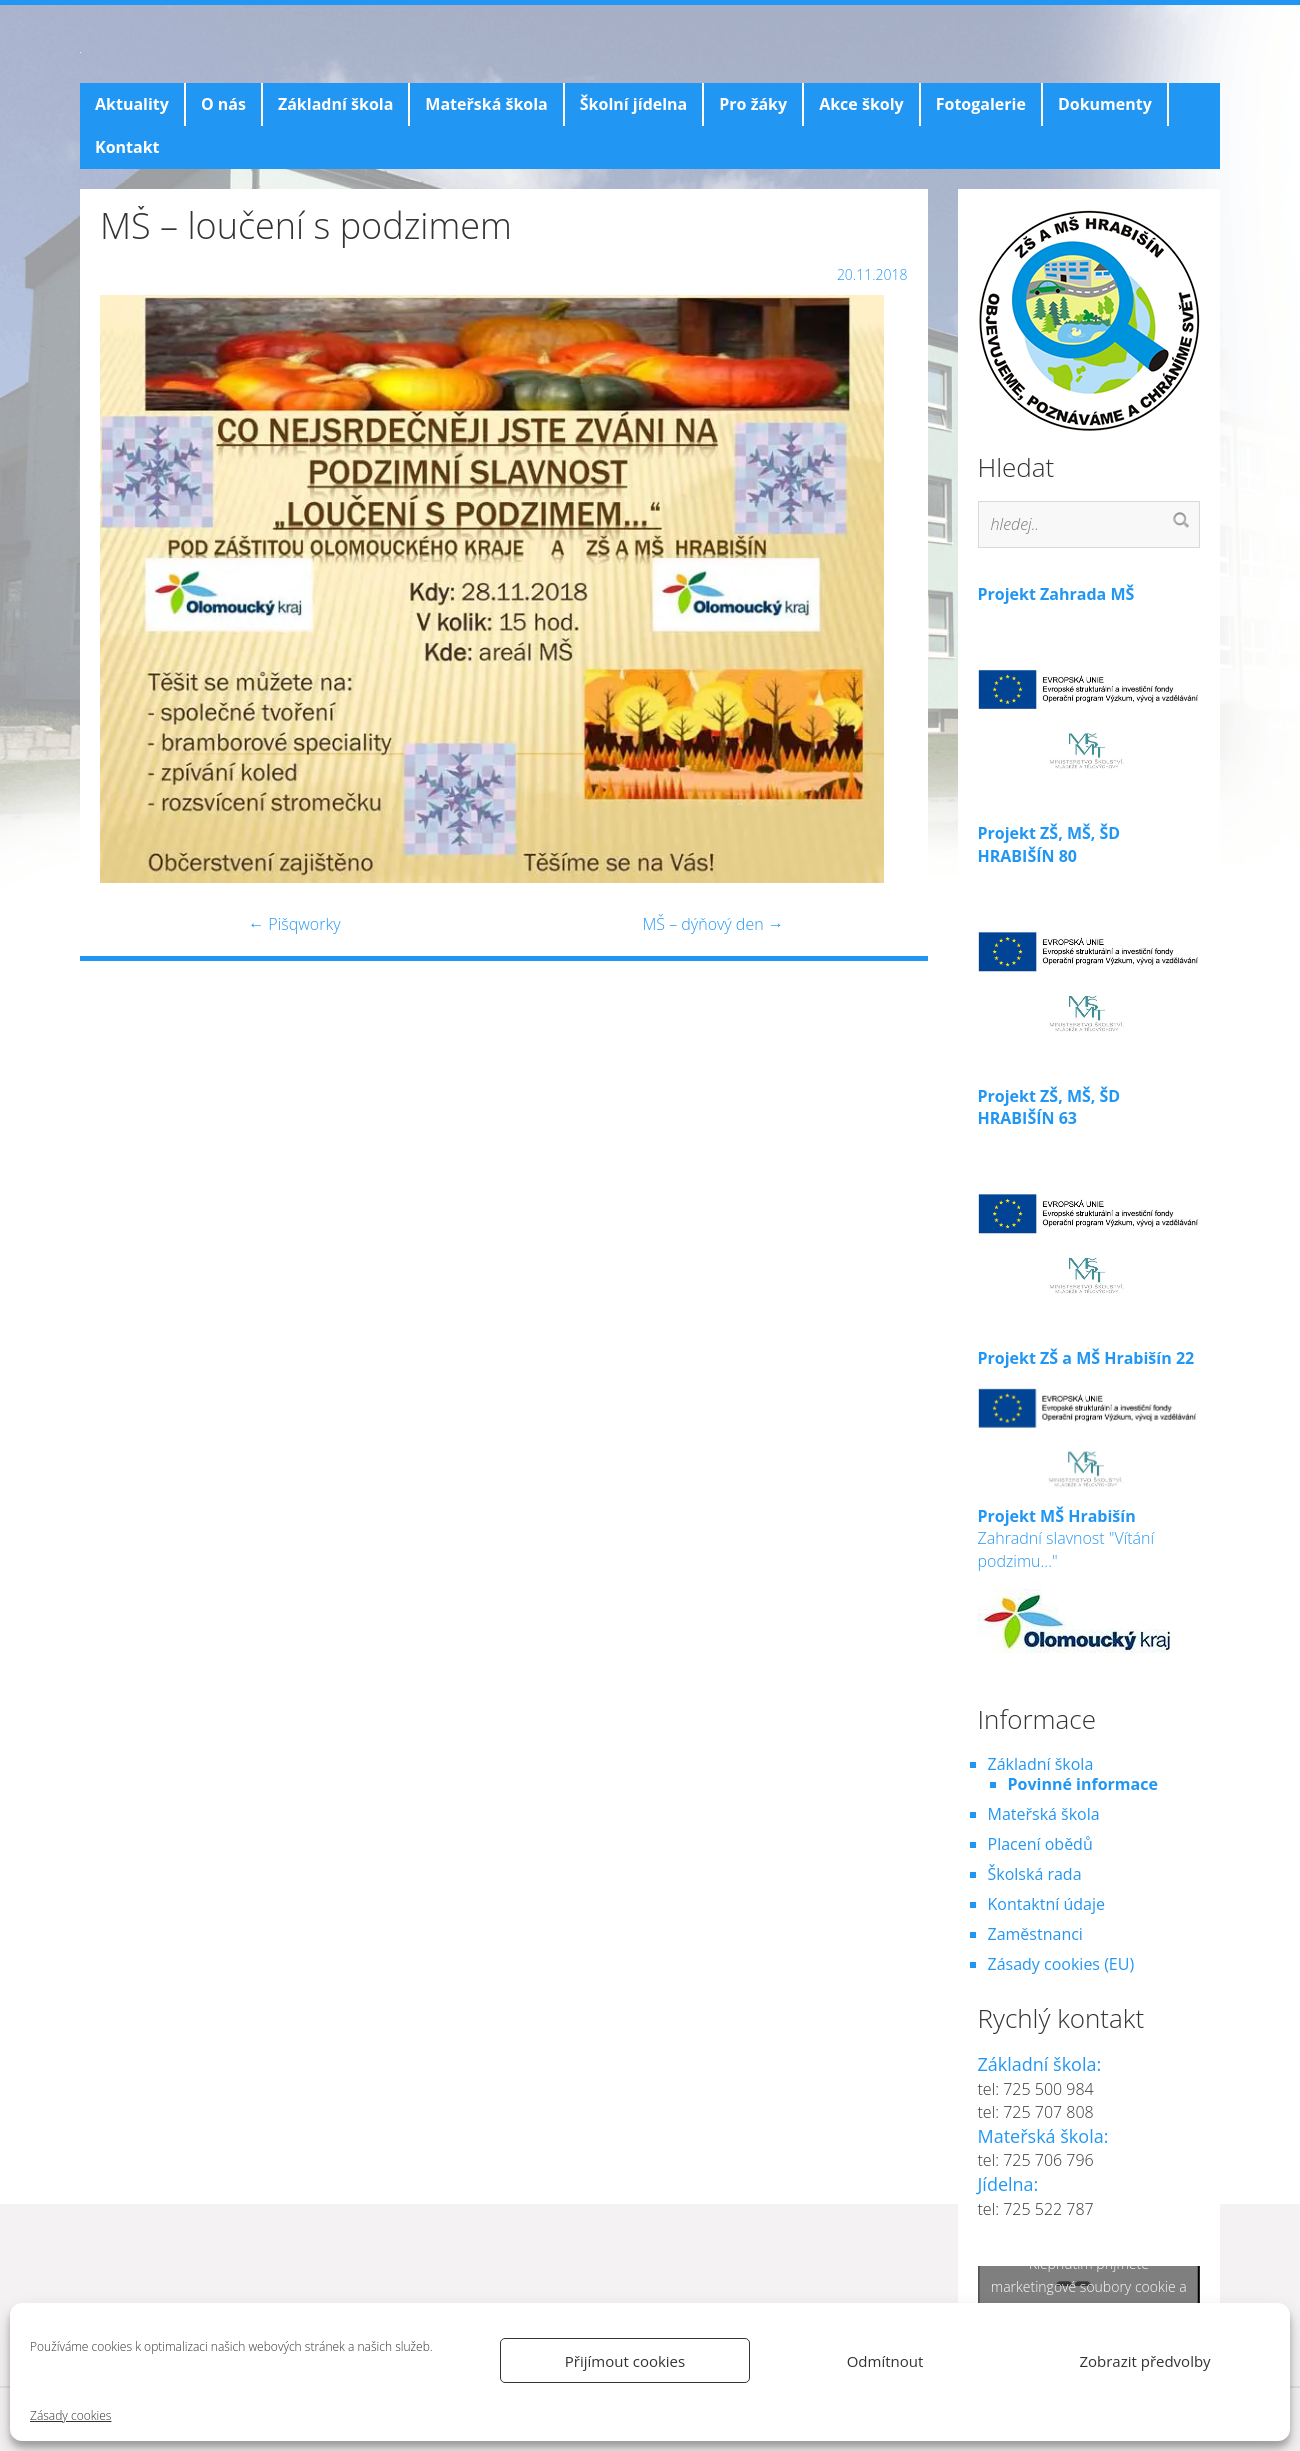  I want to click on Základní škola, so click(335, 104).